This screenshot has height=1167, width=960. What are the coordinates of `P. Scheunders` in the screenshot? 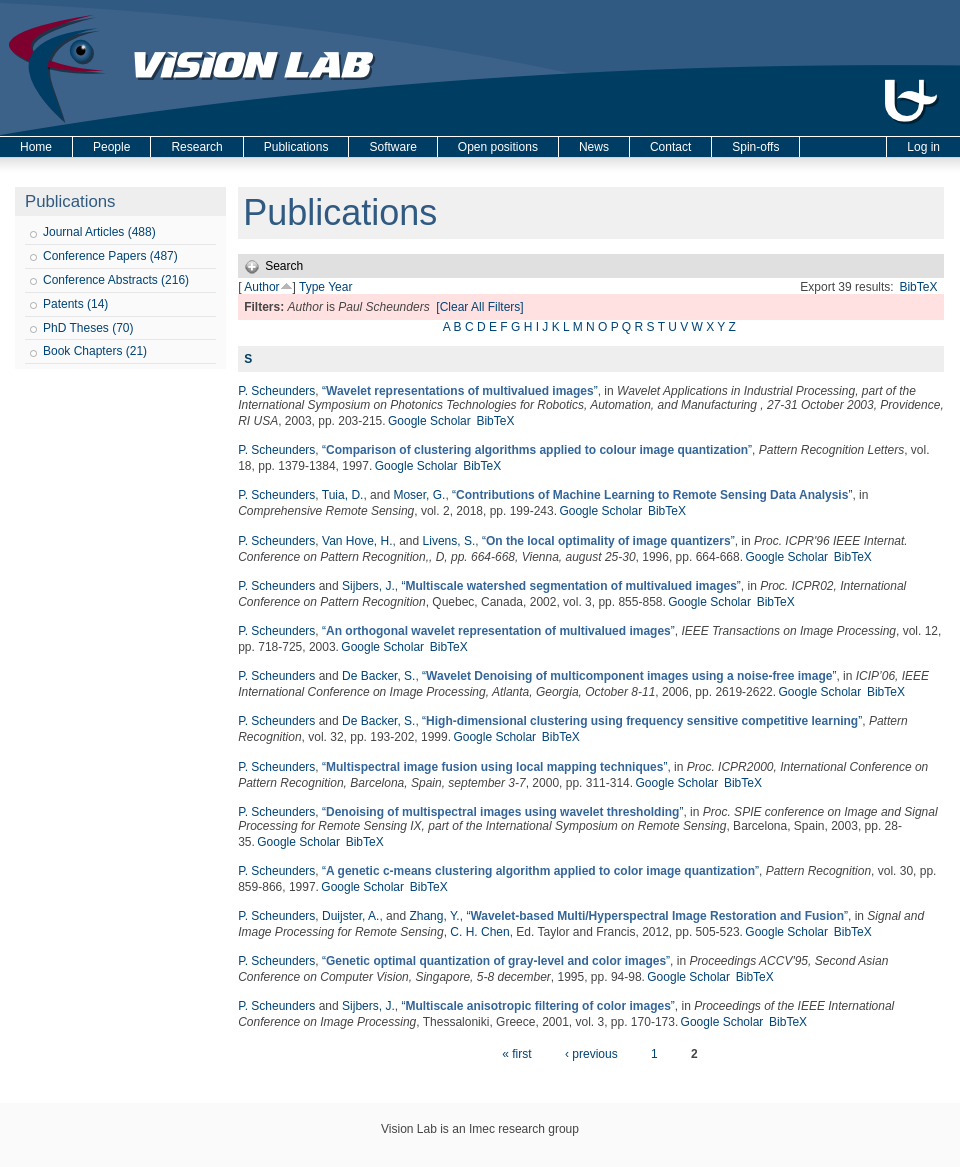 It's located at (276, 391).